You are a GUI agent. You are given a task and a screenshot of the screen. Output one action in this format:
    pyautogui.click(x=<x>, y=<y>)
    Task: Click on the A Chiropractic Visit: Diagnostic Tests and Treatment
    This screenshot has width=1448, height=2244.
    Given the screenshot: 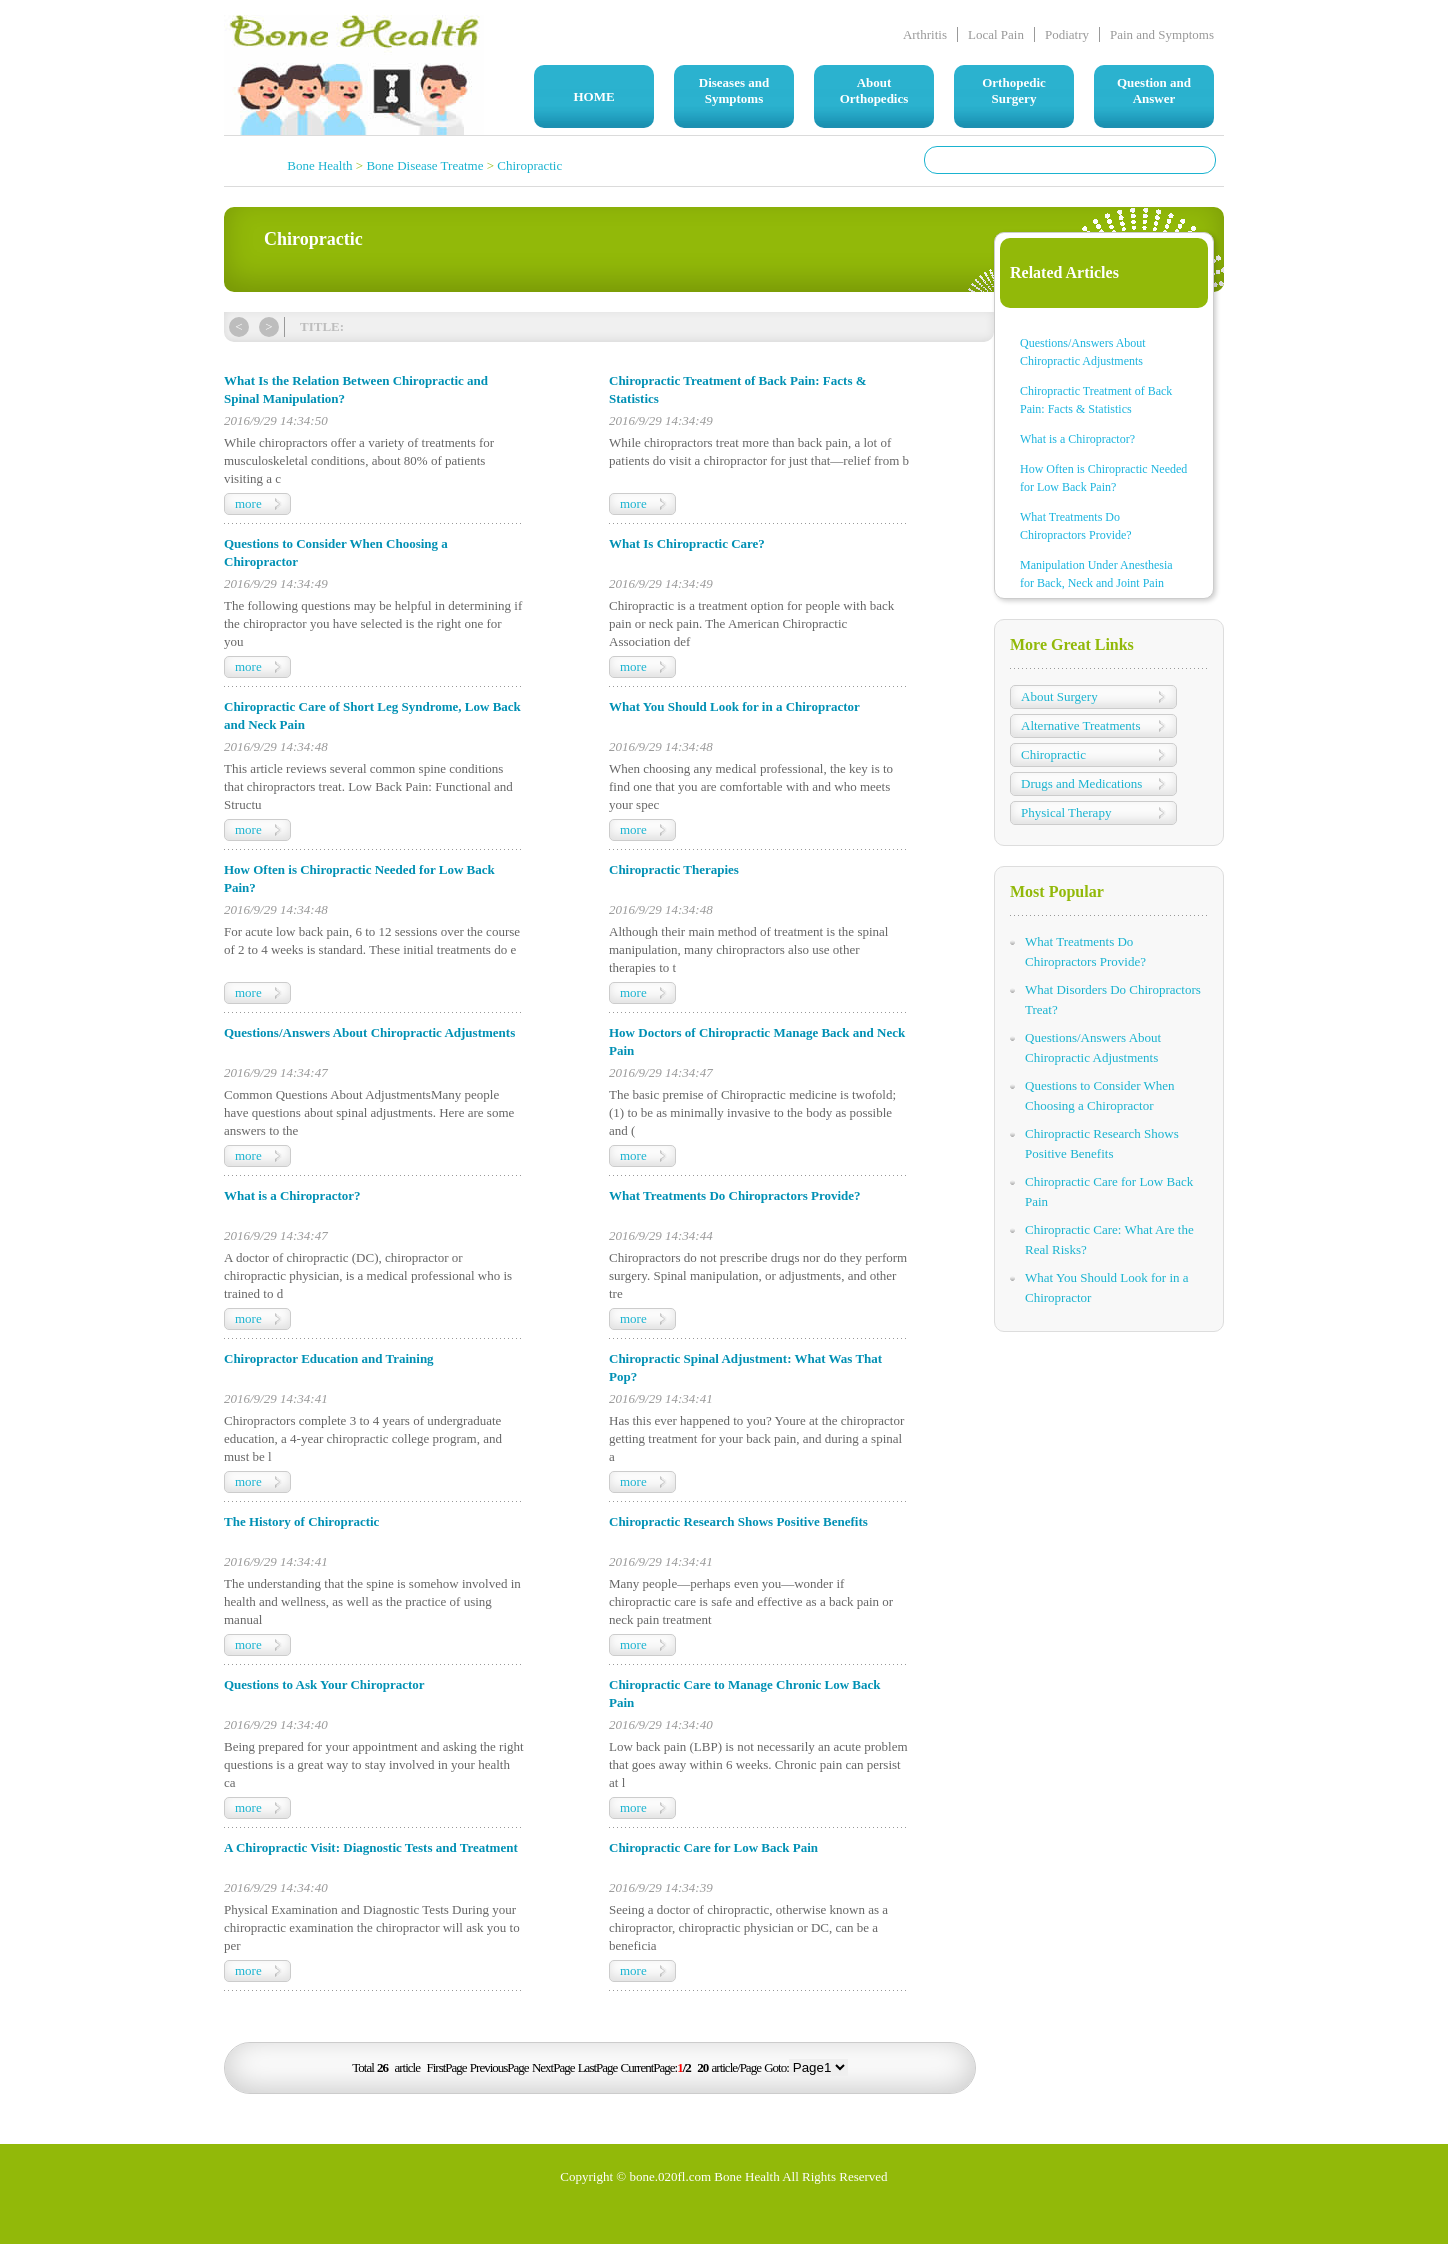 What is the action you would take?
    pyautogui.click(x=371, y=1847)
    